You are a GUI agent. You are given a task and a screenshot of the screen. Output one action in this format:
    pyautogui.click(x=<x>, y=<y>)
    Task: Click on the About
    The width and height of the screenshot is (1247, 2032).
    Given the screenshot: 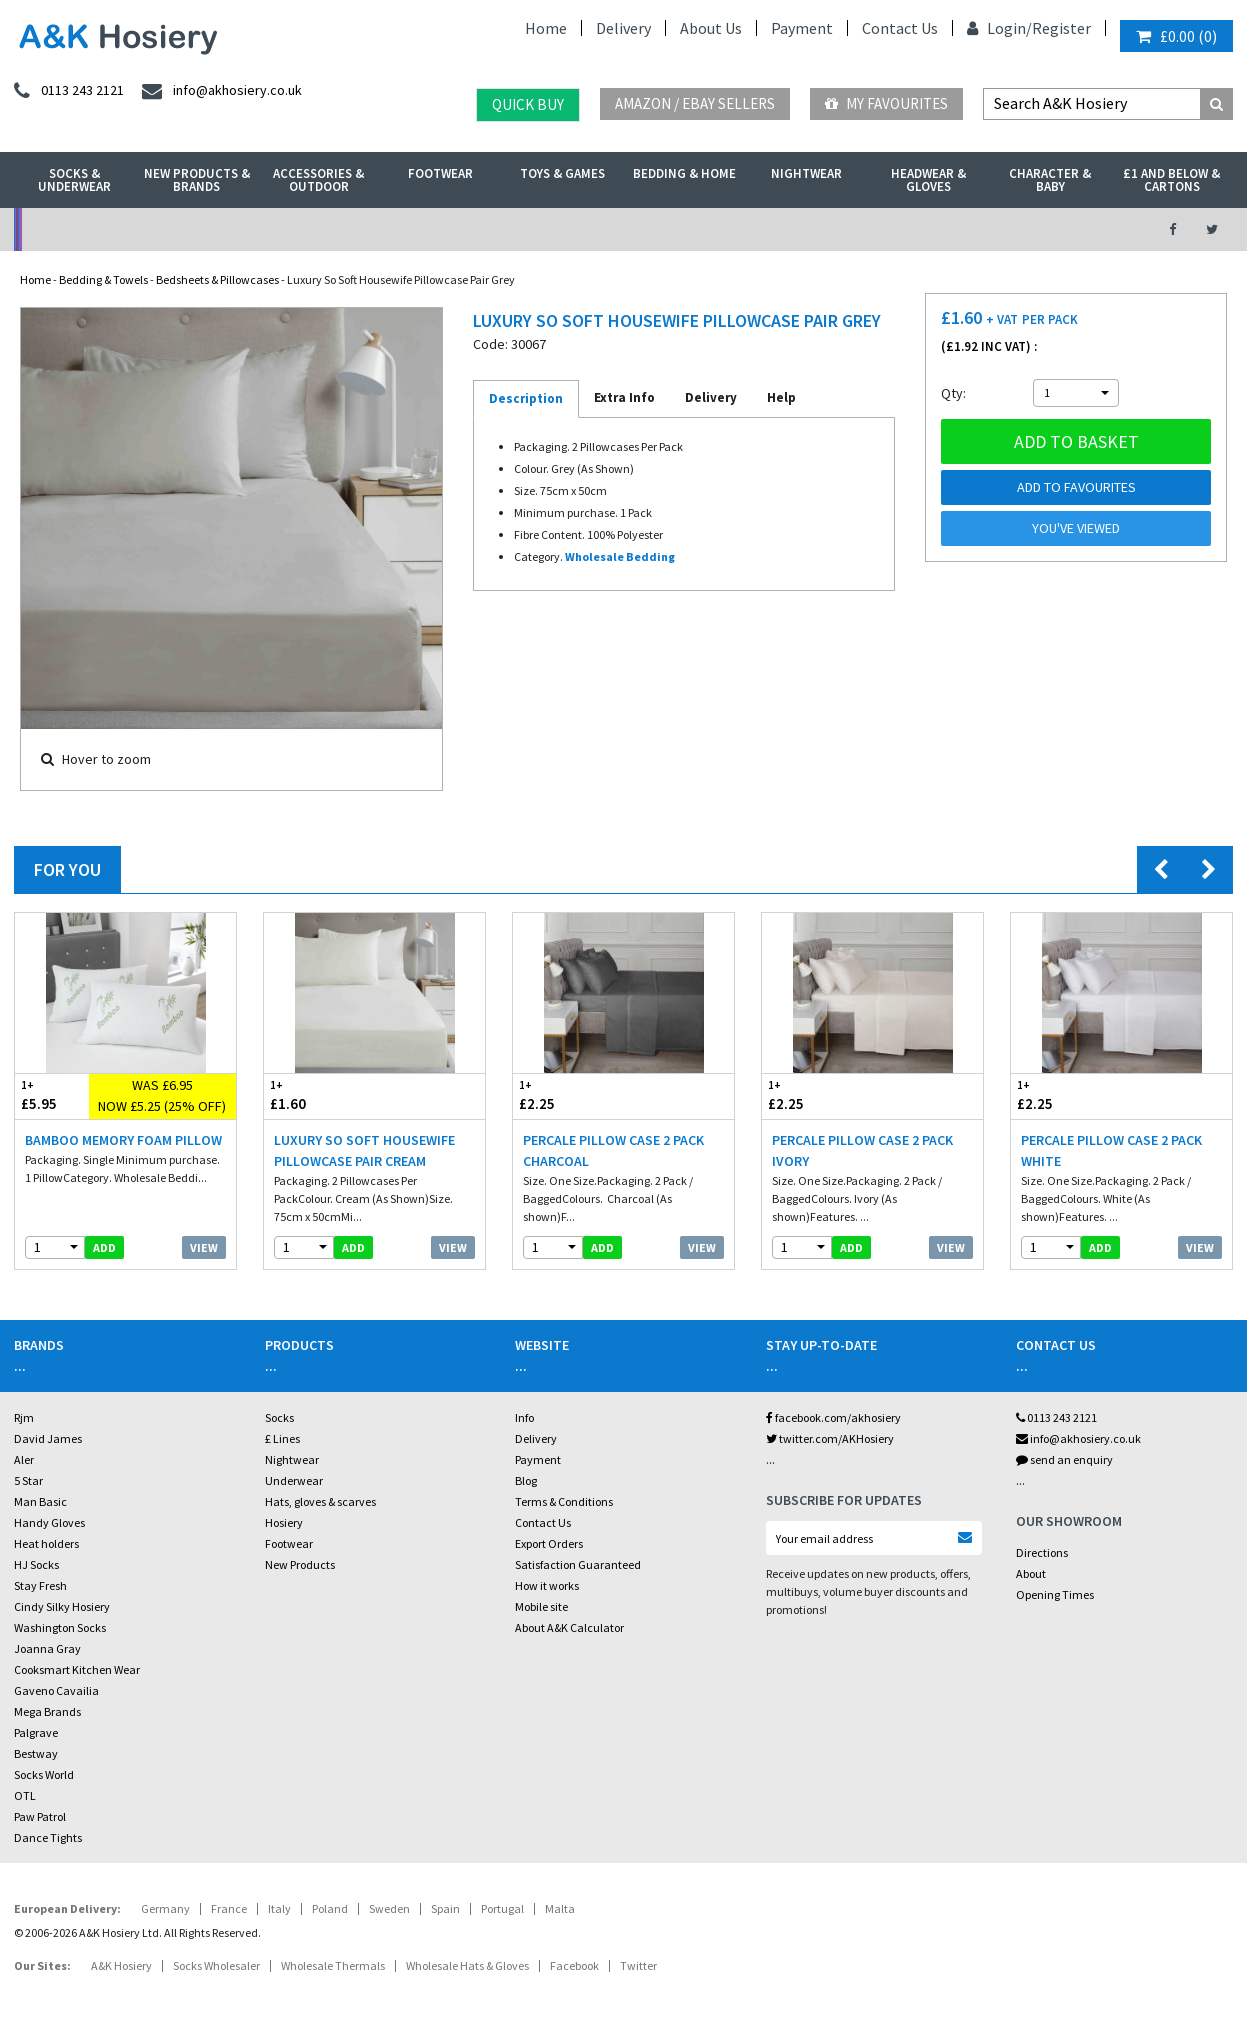 What is the action you would take?
    pyautogui.click(x=1031, y=1573)
    